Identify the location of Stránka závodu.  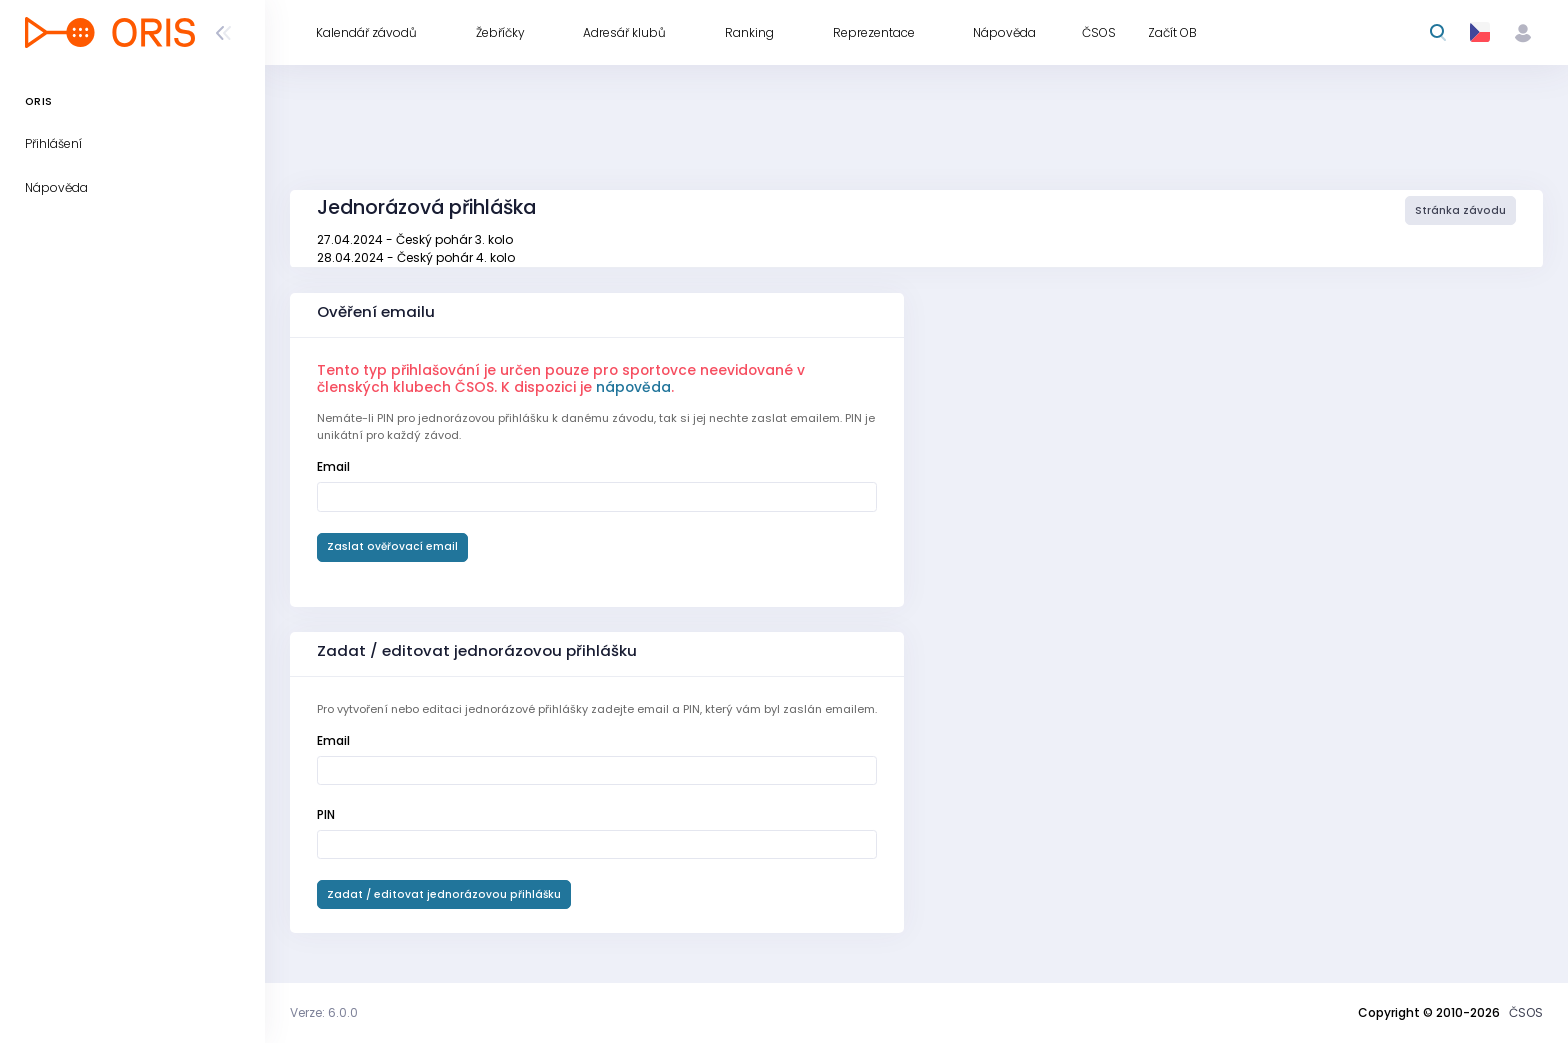
(1460, 210).